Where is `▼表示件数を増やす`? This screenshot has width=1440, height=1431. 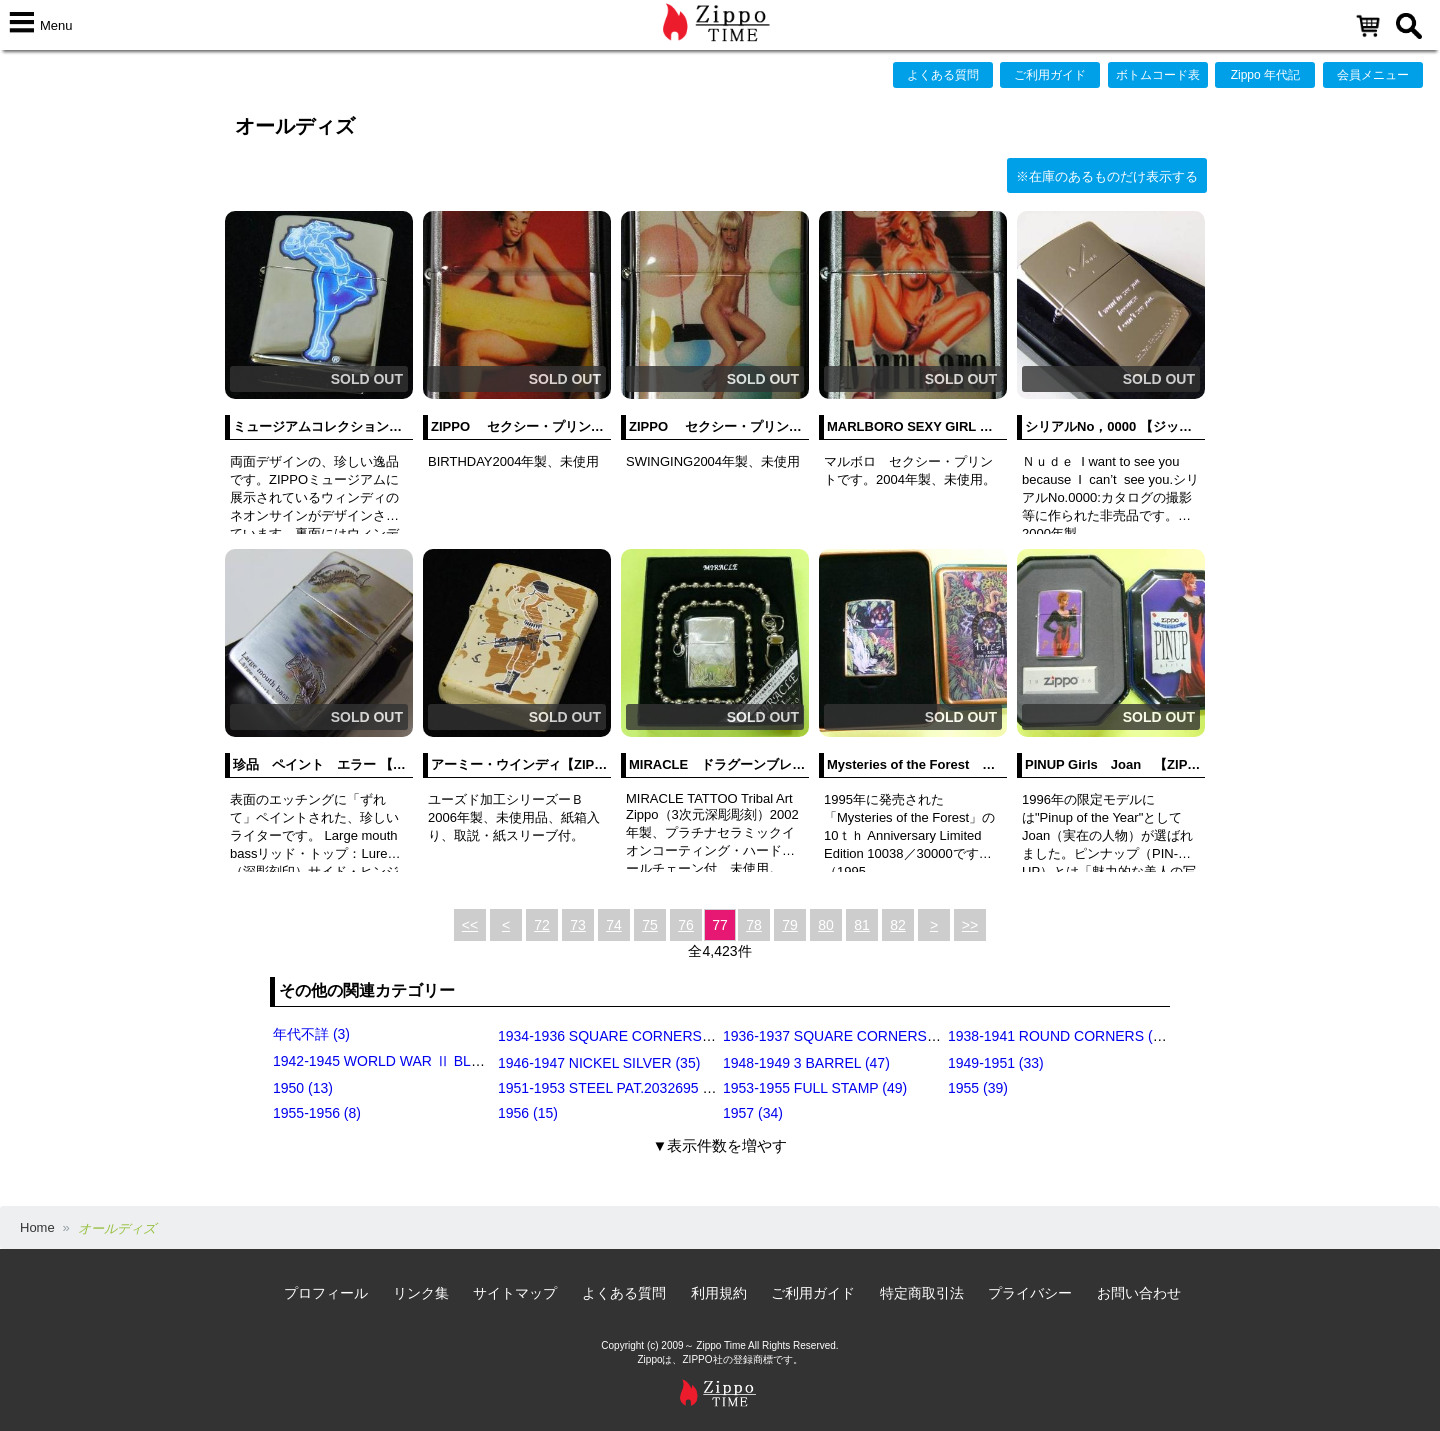 ▼表示件数を増やす is located at coordinates (720, 1145).